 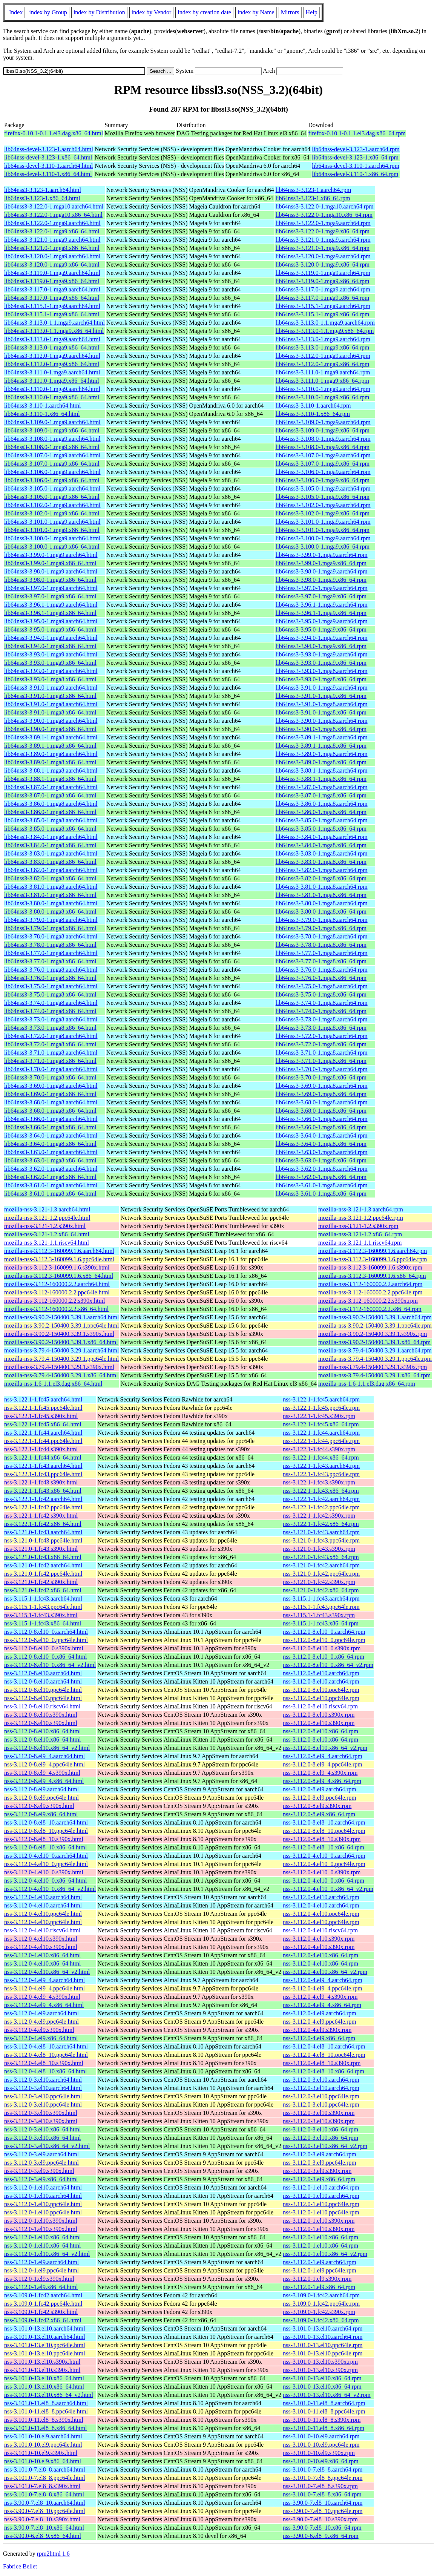 I want to click on nss-3.122.1-1.fc44.ppc64le.rpm, so click(x=321, y=1441).